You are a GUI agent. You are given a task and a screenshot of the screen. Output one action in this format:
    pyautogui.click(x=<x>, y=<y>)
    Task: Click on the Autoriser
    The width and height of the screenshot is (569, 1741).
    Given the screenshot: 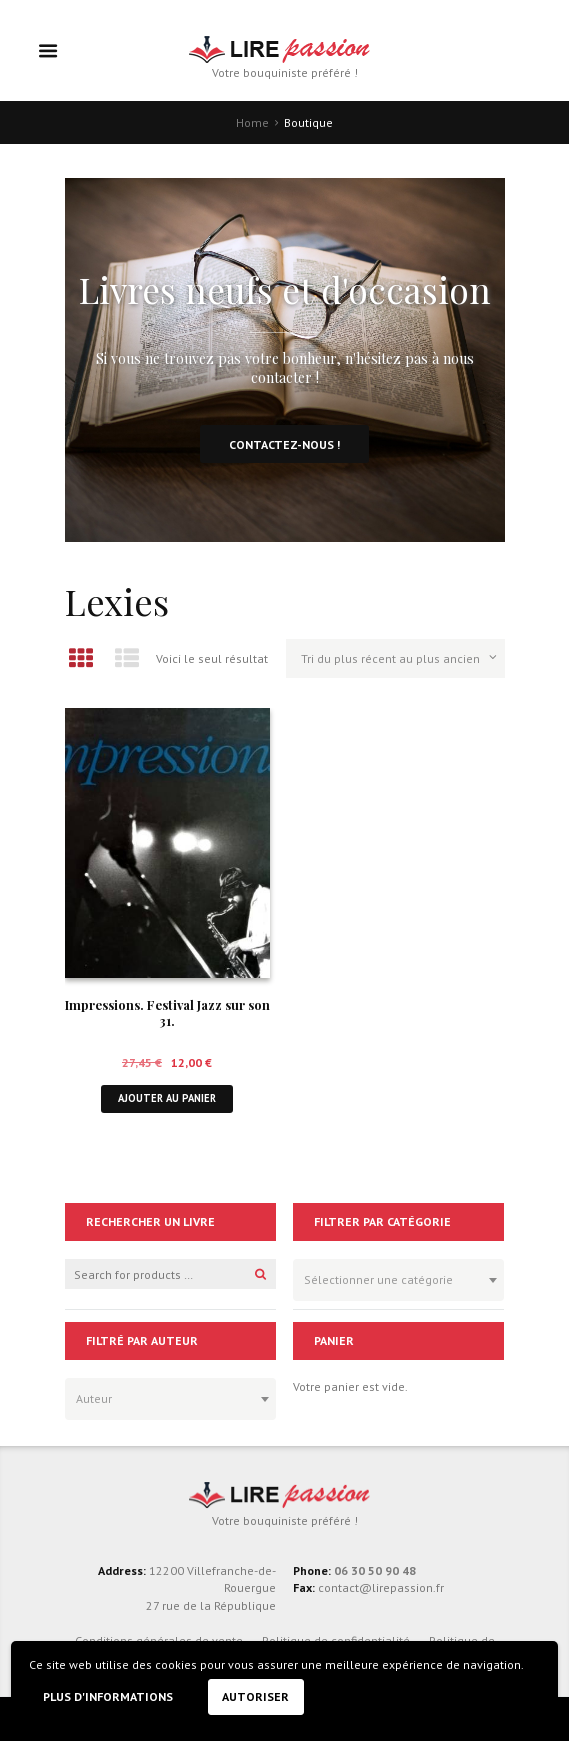 What is the action you would take?
    pyautogui.click(x=255, y=1696)
    